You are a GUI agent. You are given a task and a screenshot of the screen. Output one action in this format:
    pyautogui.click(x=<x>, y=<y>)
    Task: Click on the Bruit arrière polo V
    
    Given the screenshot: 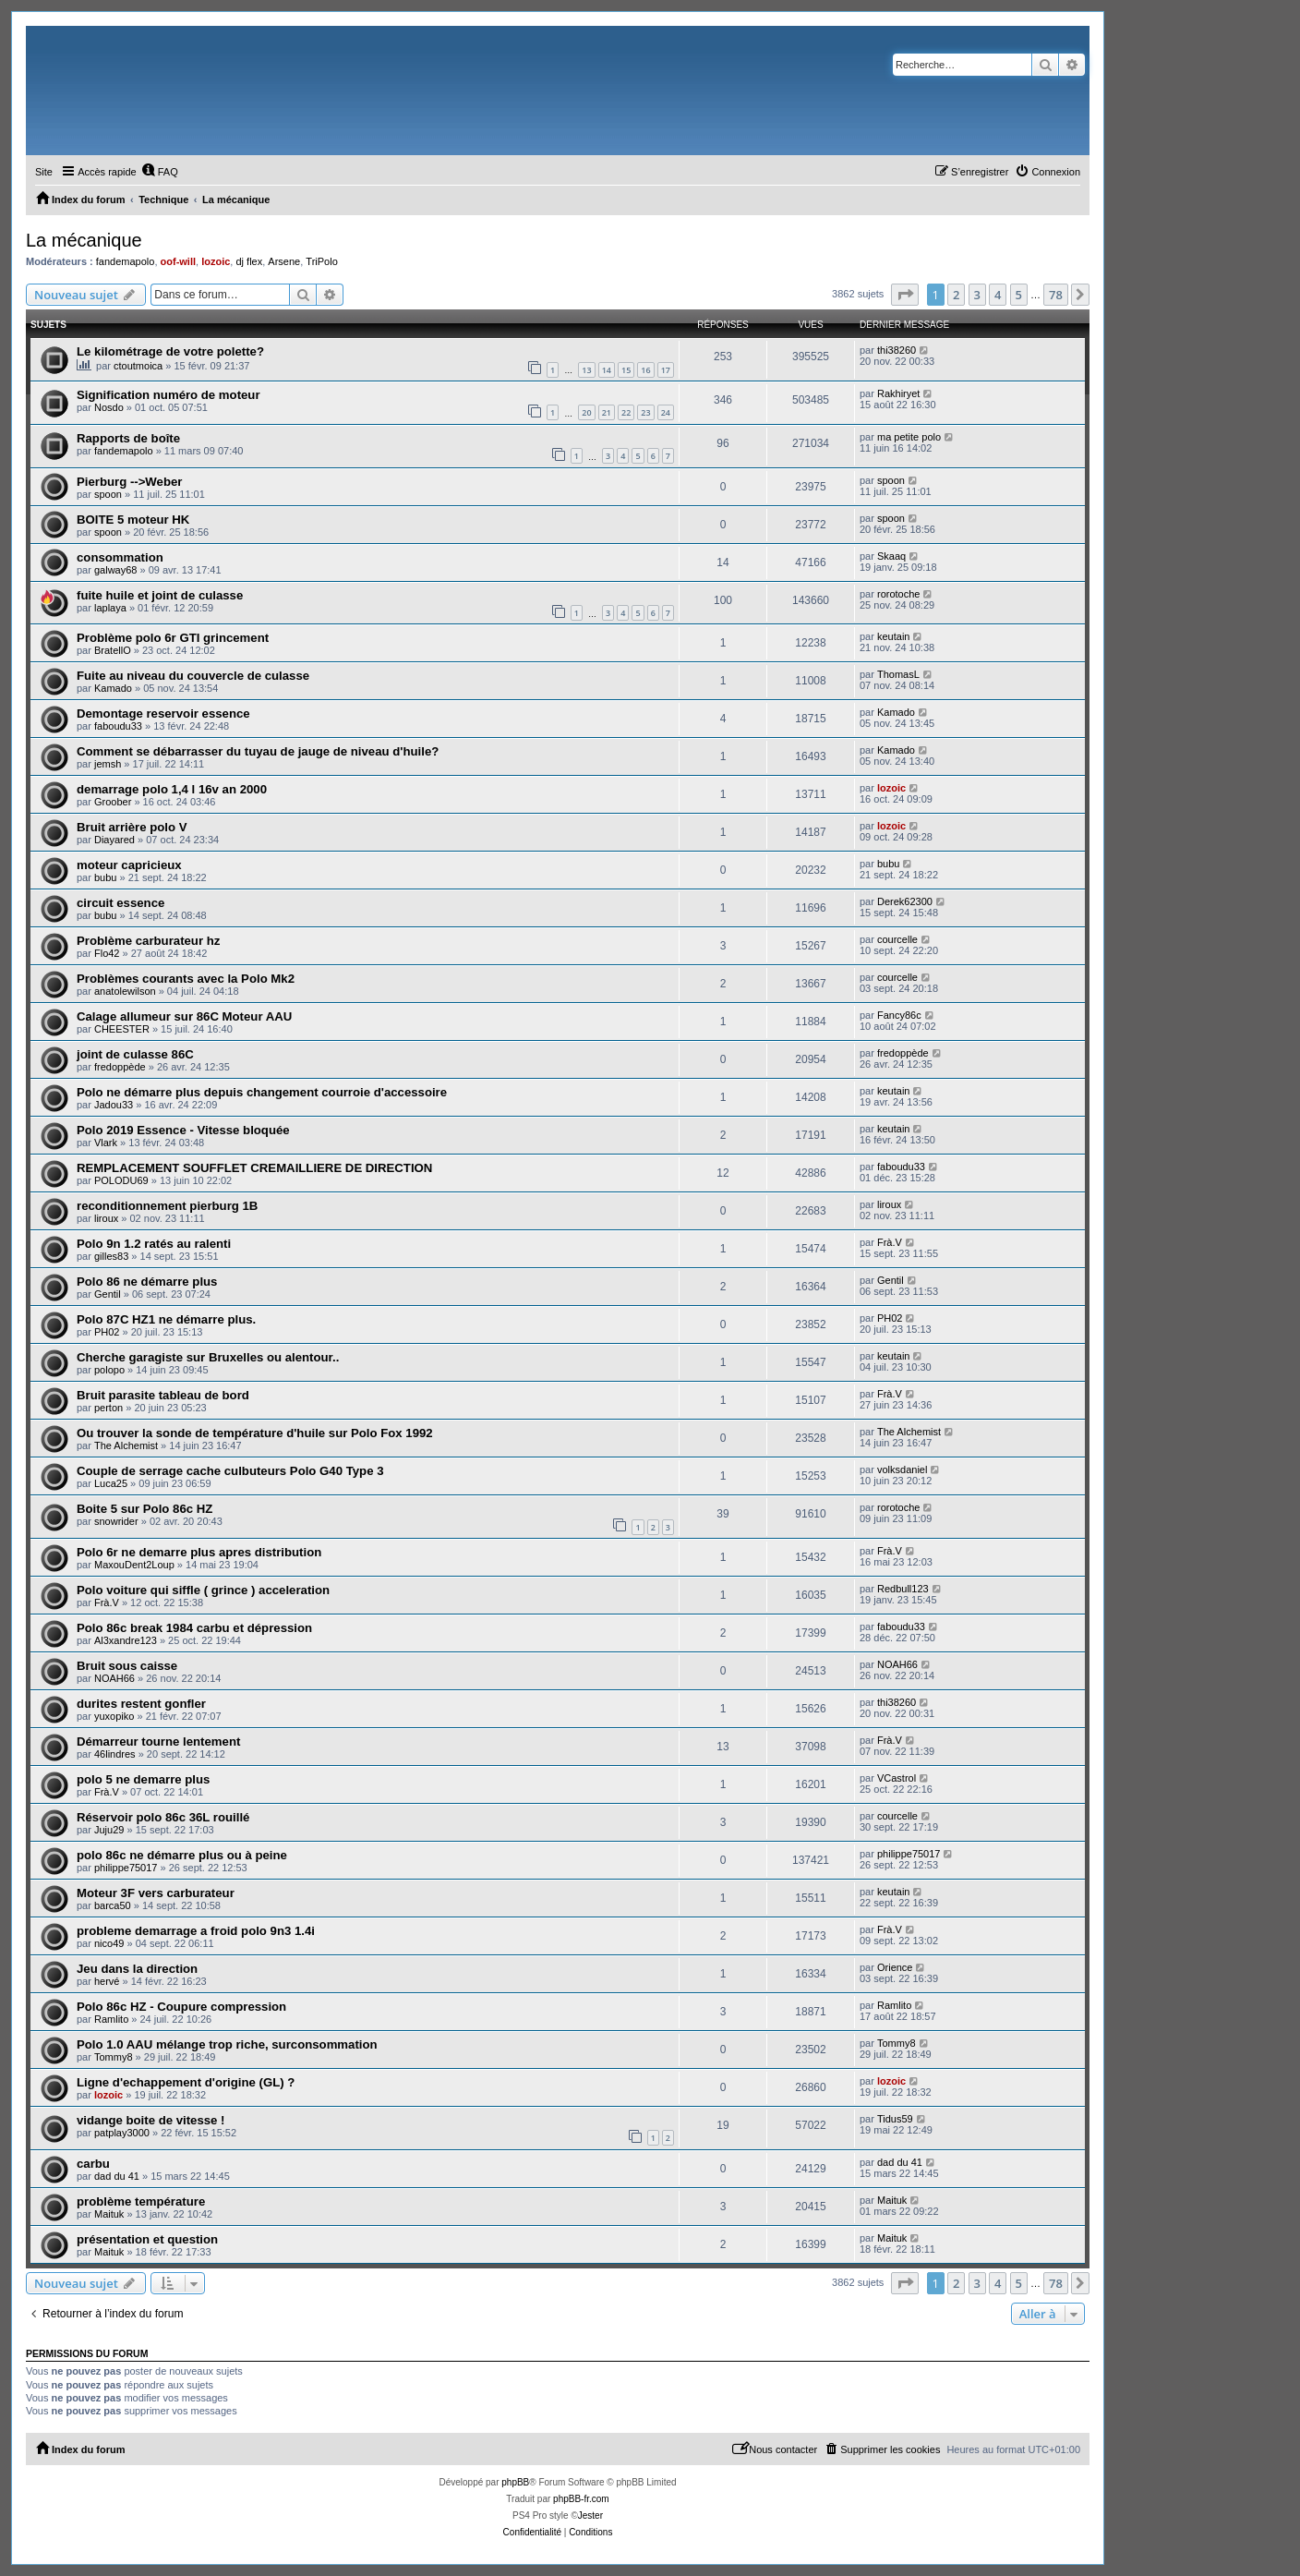 What is the action you would take?
    pyautogui.click(x=132, y=827)
    